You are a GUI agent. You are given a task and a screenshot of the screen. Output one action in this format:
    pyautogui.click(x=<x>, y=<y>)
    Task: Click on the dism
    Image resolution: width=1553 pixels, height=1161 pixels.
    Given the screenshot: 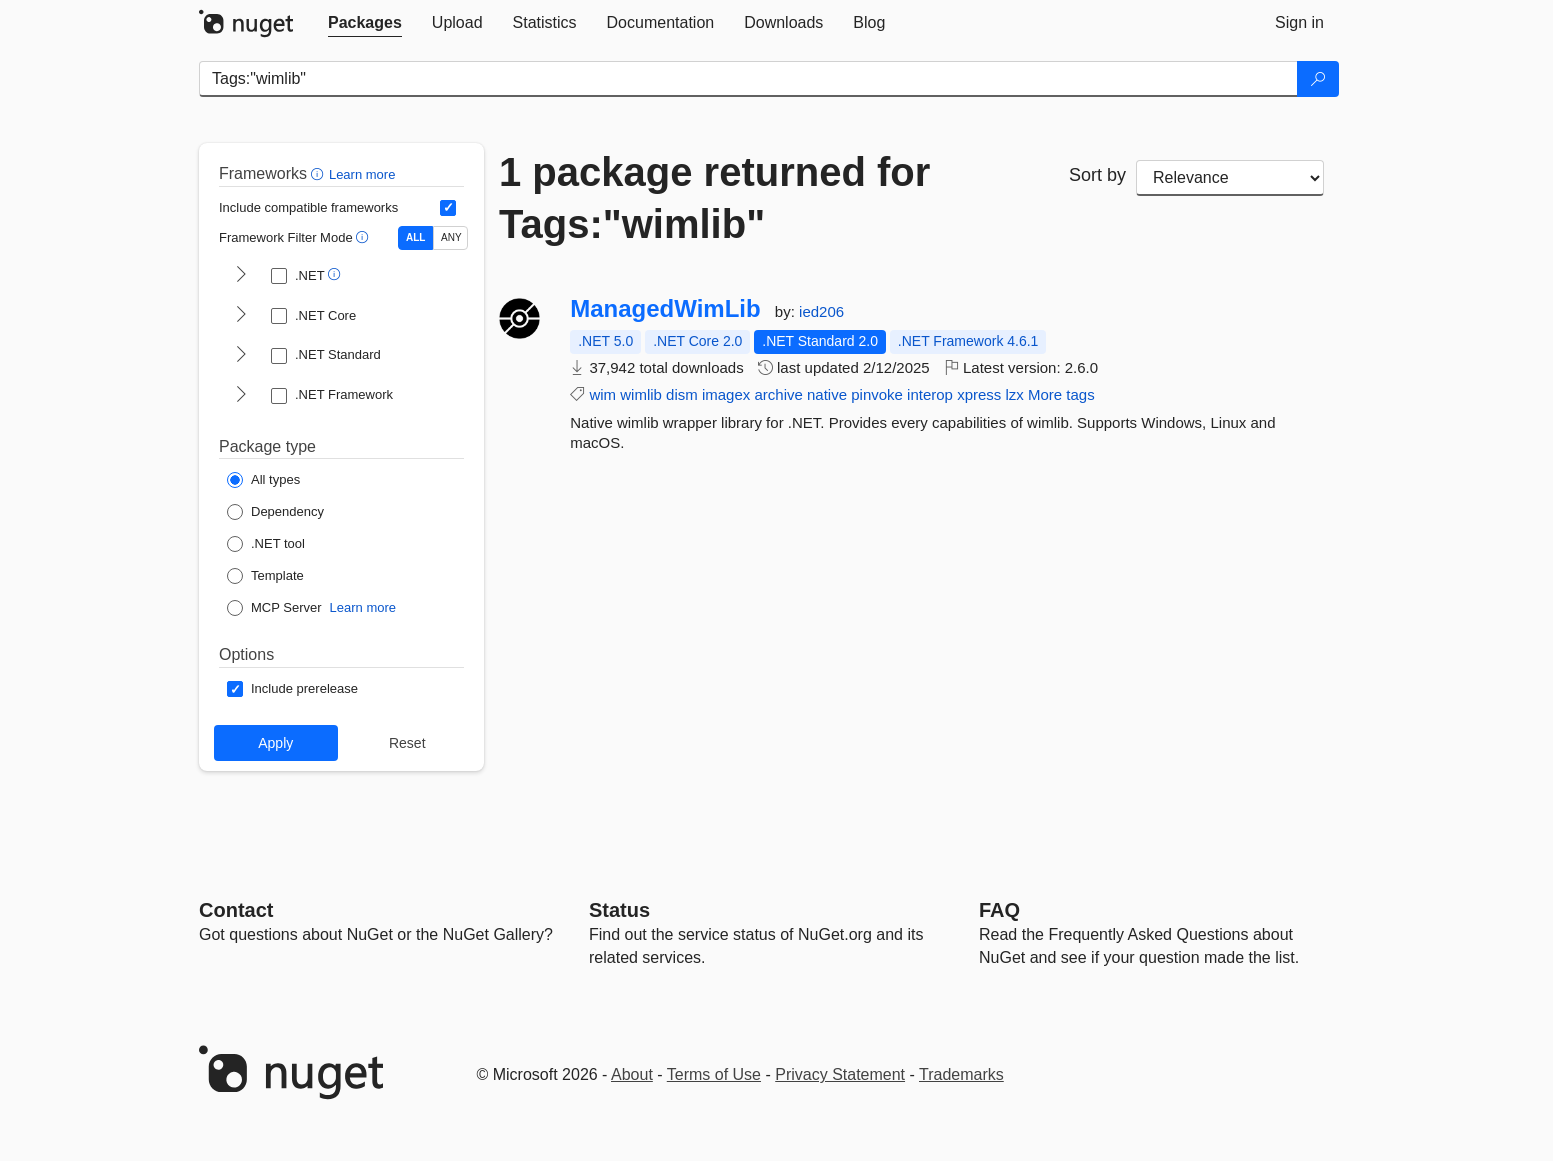 What is the action you would take?
    pyautogui.click(x=682, y=394)
    